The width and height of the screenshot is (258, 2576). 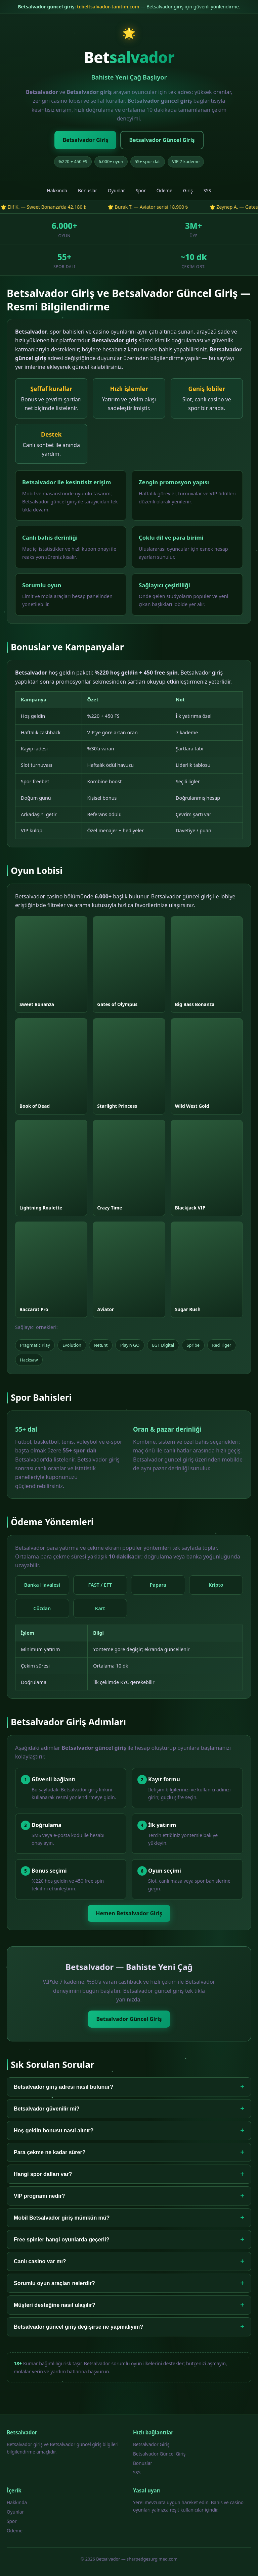 What do you see at coordinates (129, 2239) in the screenshot?
I see `Free spinler hangi oyunlarda geçerli?` at bounding box center [129, 2239].